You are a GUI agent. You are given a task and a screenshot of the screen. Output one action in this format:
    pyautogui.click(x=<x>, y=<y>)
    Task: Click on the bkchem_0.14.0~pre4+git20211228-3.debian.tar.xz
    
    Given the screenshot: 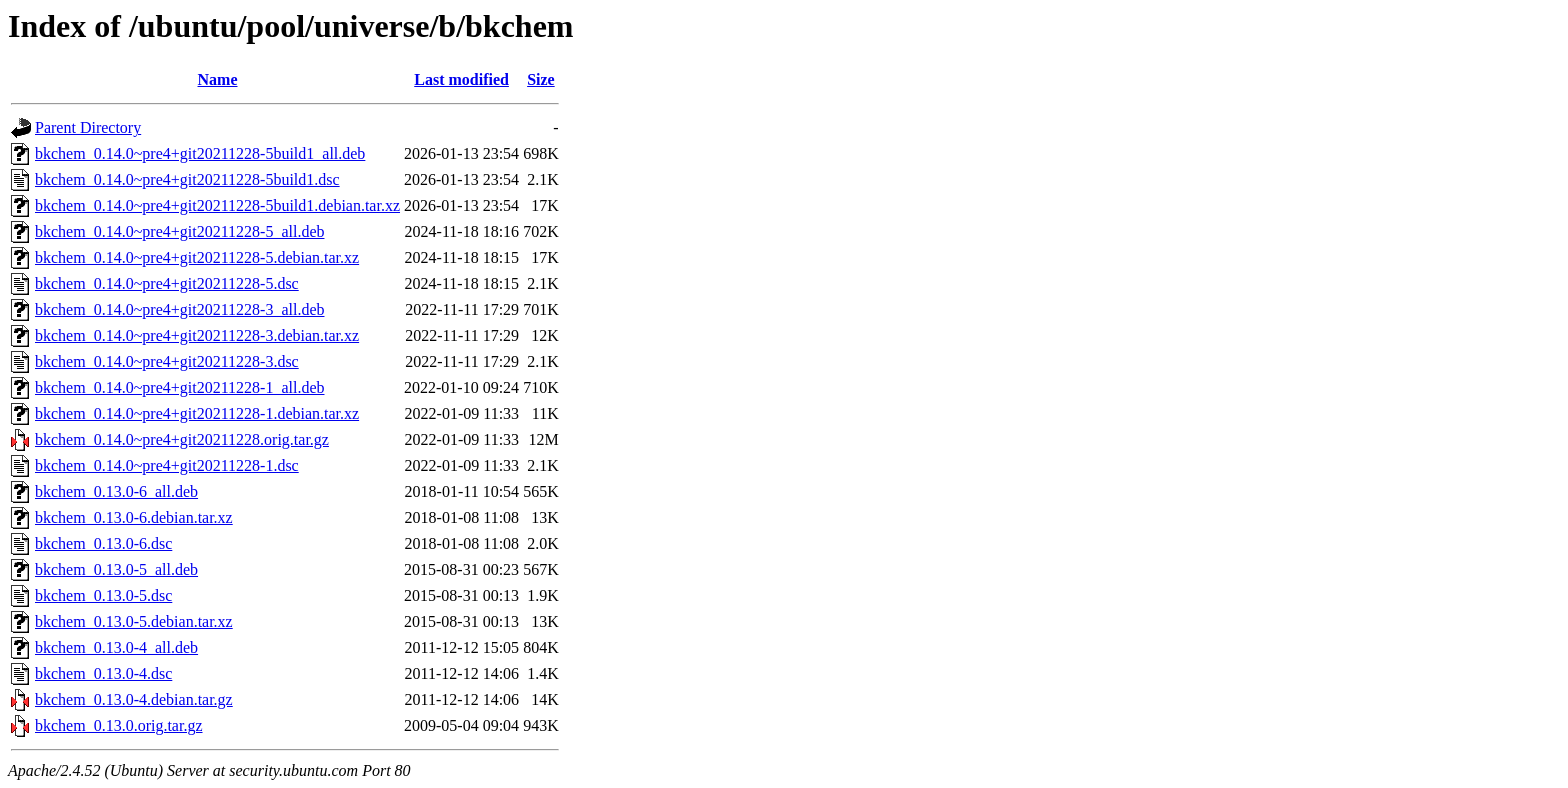 What is the action you would take?
    pyautogui.click(x=197, y=335)
    